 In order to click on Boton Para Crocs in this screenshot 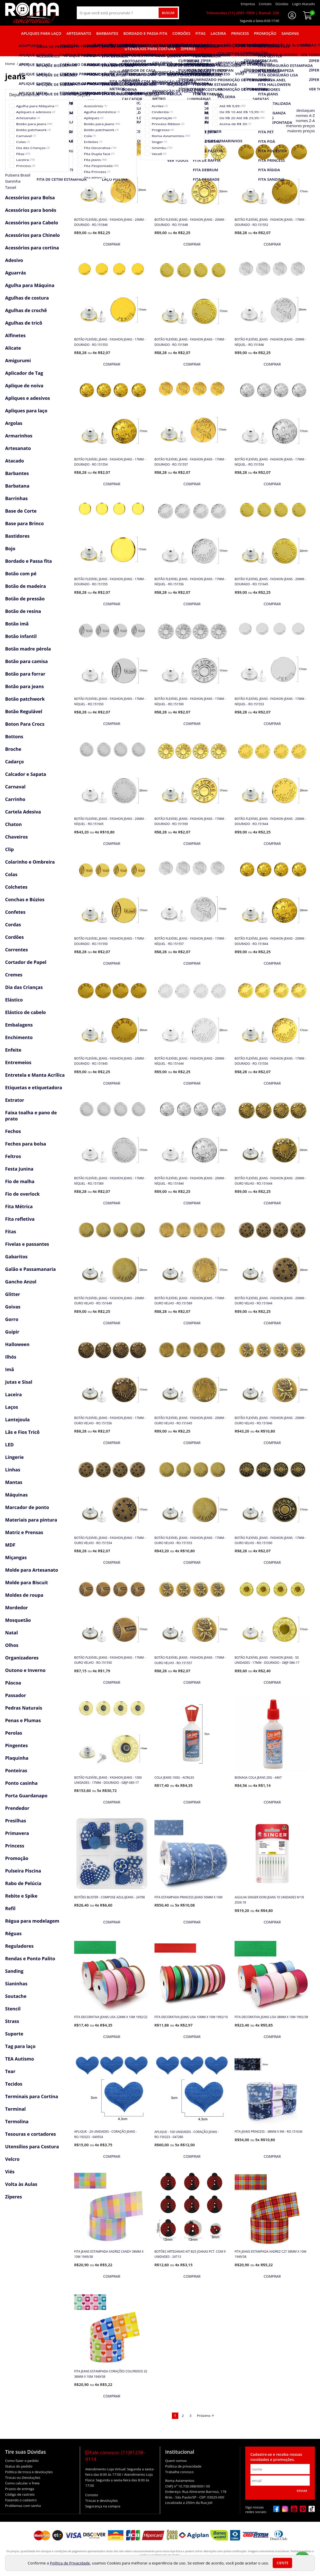, I will do `click(25, 724)`.